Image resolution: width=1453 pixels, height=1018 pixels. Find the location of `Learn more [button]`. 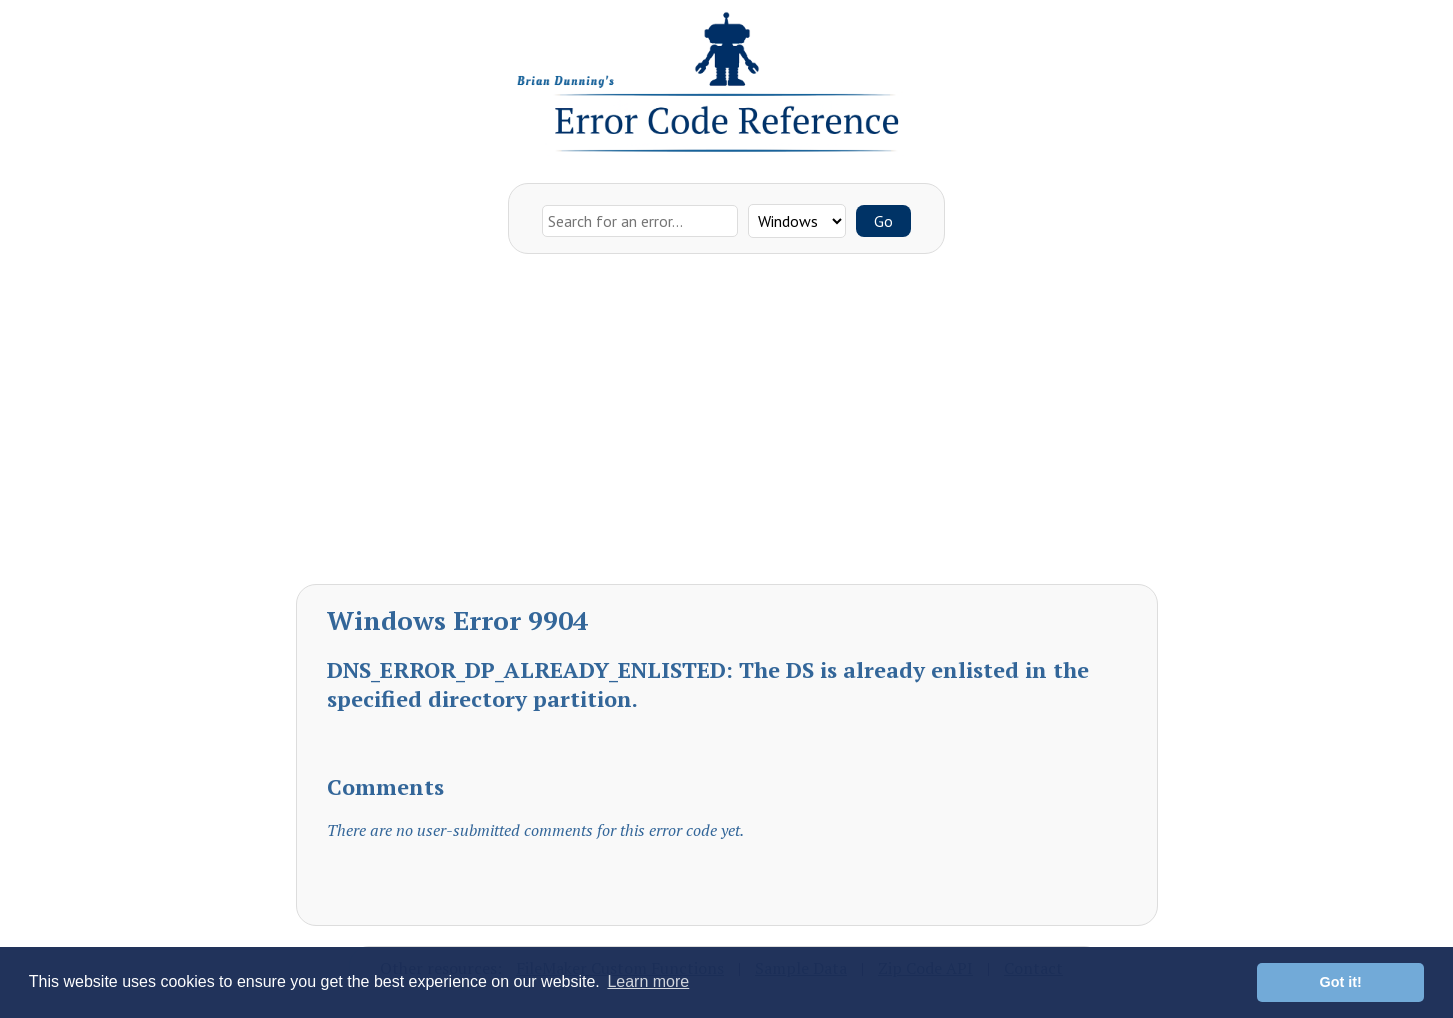

Learn more [button] is located at coordinates (648, 981).